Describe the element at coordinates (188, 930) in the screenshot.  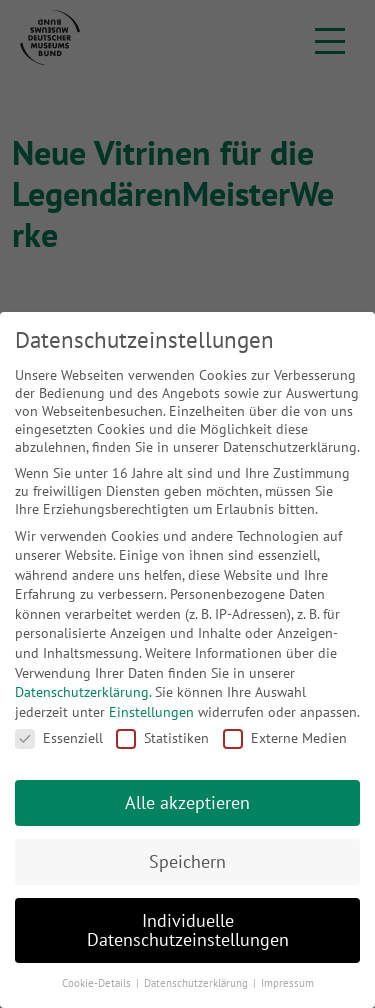
I see `Individuelle Datenschutzeinstellungen [button]` at that location.